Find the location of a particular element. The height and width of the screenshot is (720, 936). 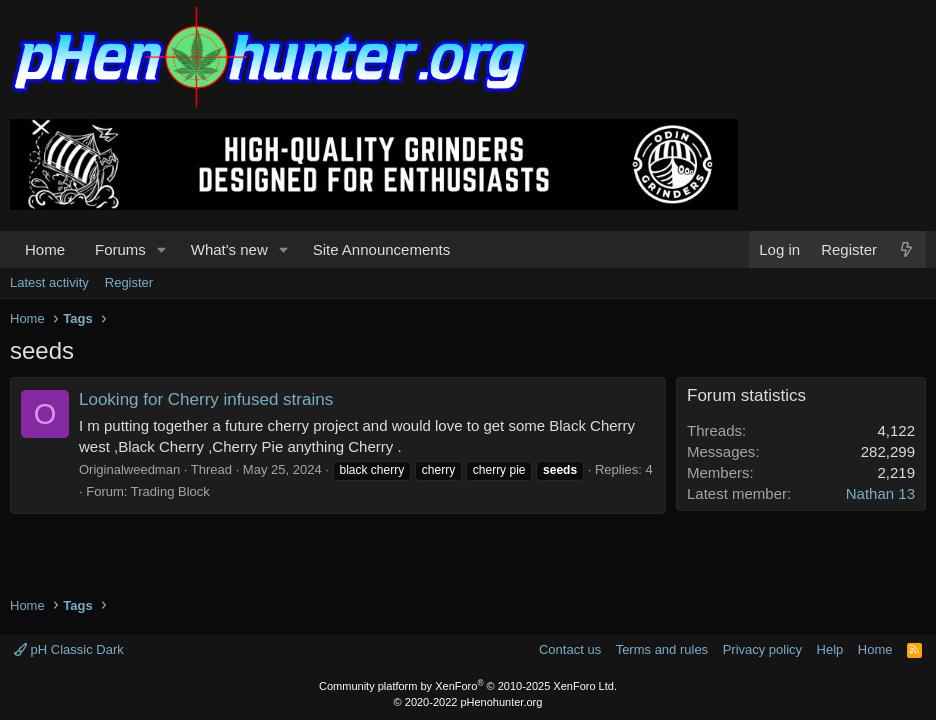

Looking for Cherry infused strains is located at coordinates (206, 399).